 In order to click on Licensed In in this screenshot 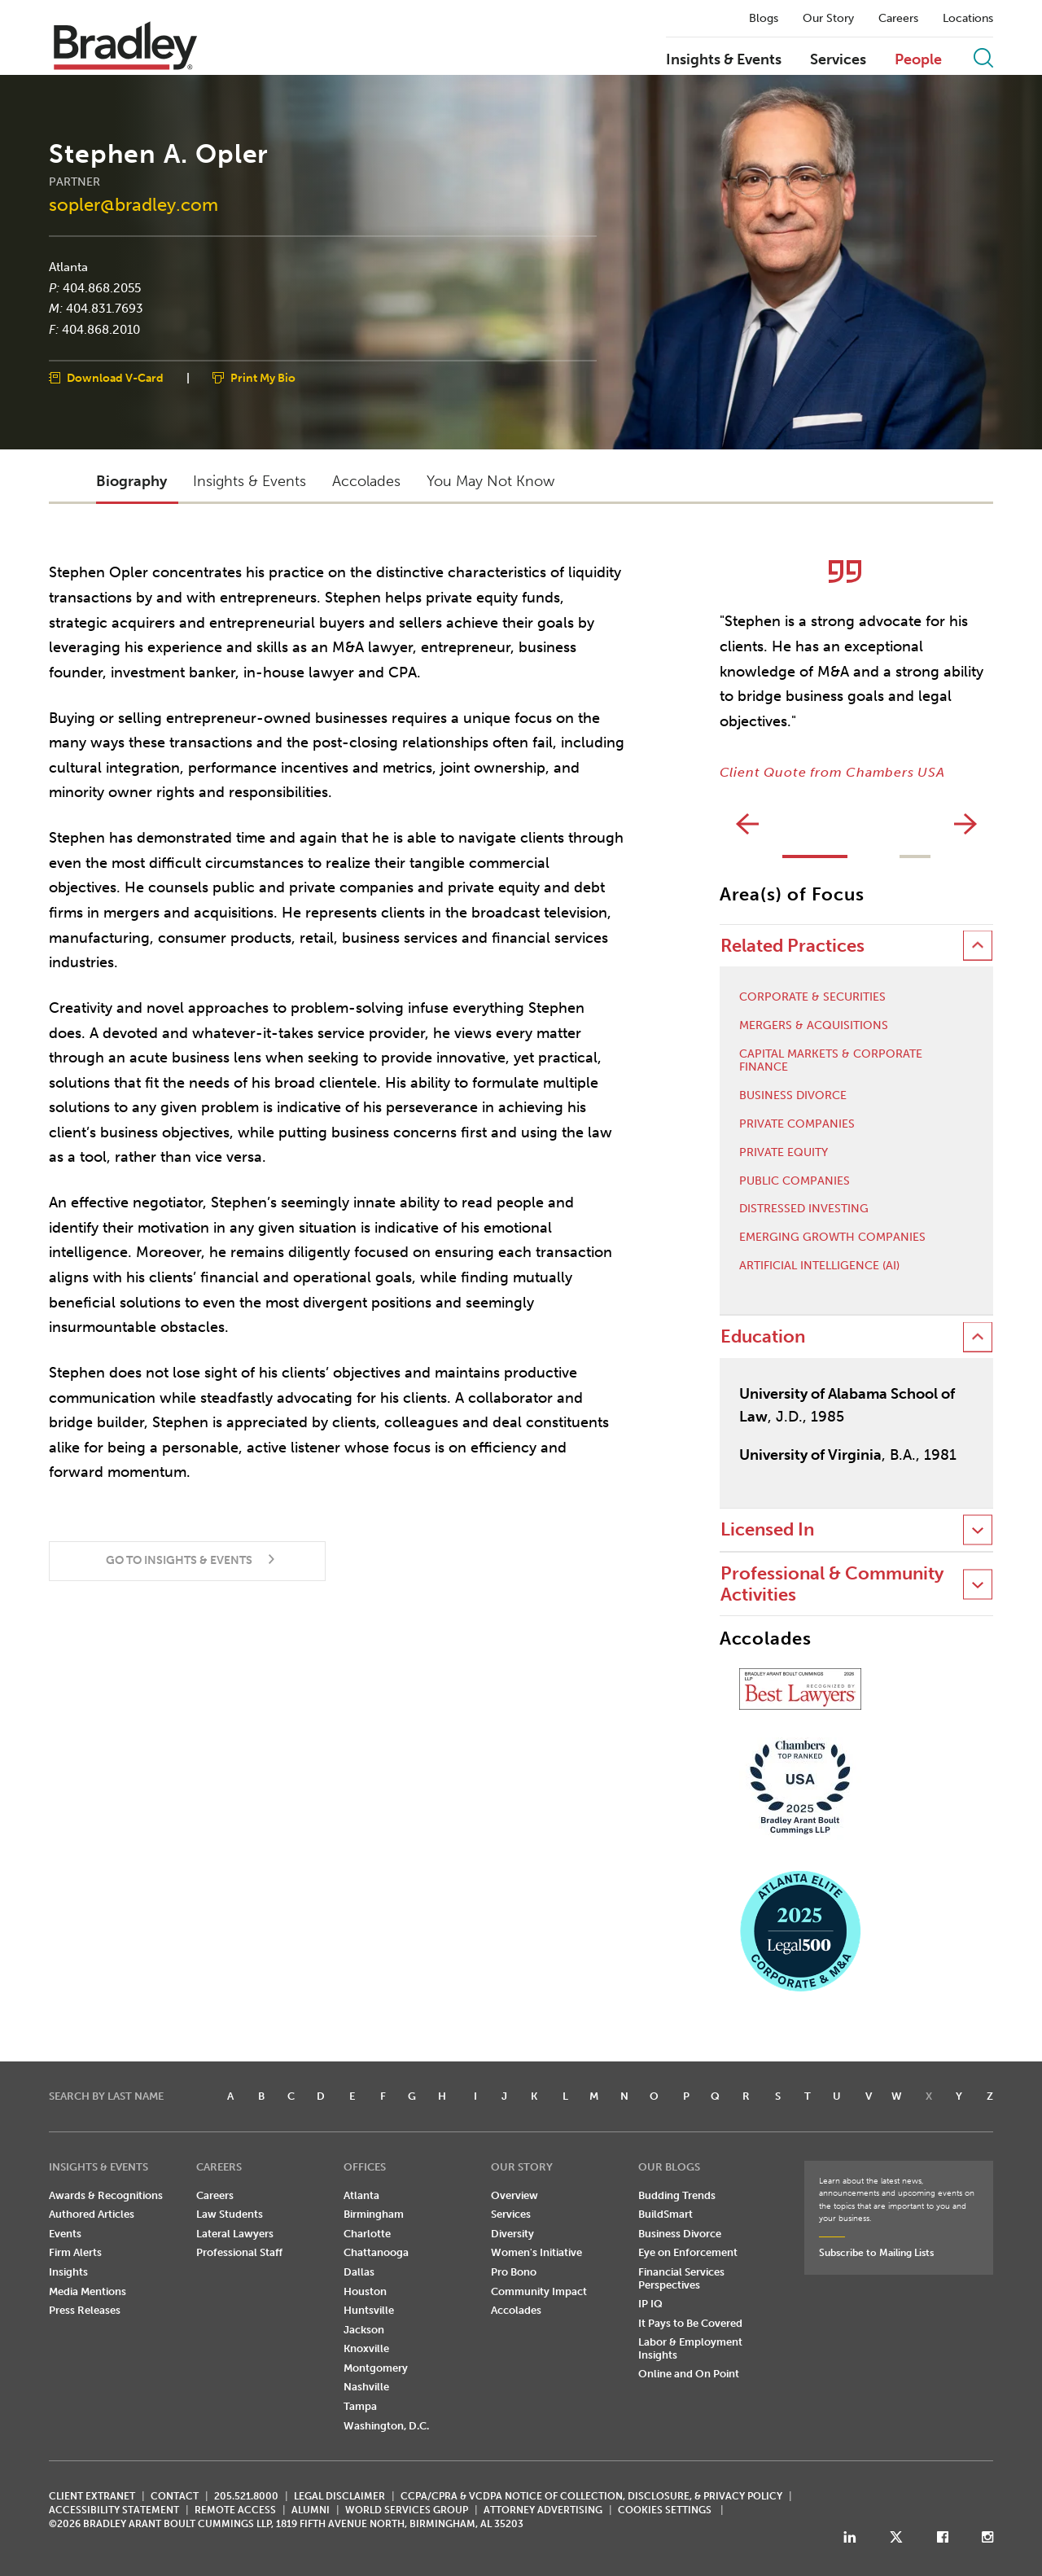, I will do `click(767, 1529)`.